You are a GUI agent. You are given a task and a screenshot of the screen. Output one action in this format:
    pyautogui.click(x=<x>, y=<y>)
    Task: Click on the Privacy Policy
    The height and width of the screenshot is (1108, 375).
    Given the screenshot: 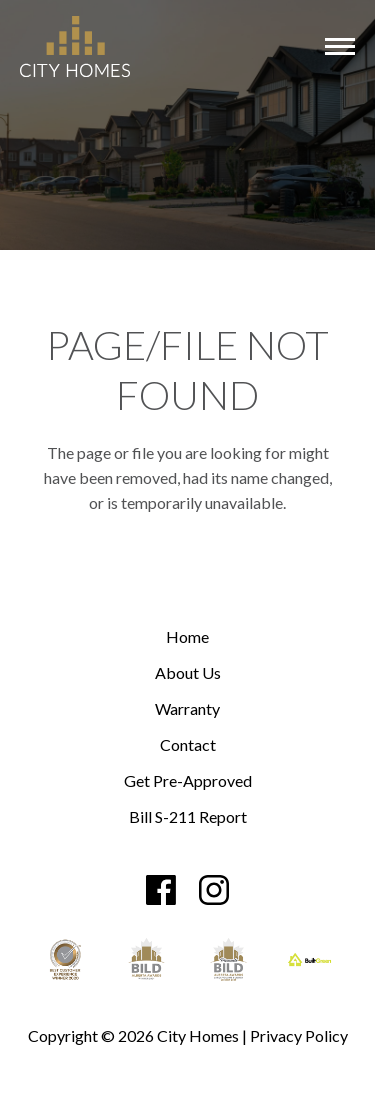 What is the action you would take?
    pyautogui.click(x=299, y=1035)
    